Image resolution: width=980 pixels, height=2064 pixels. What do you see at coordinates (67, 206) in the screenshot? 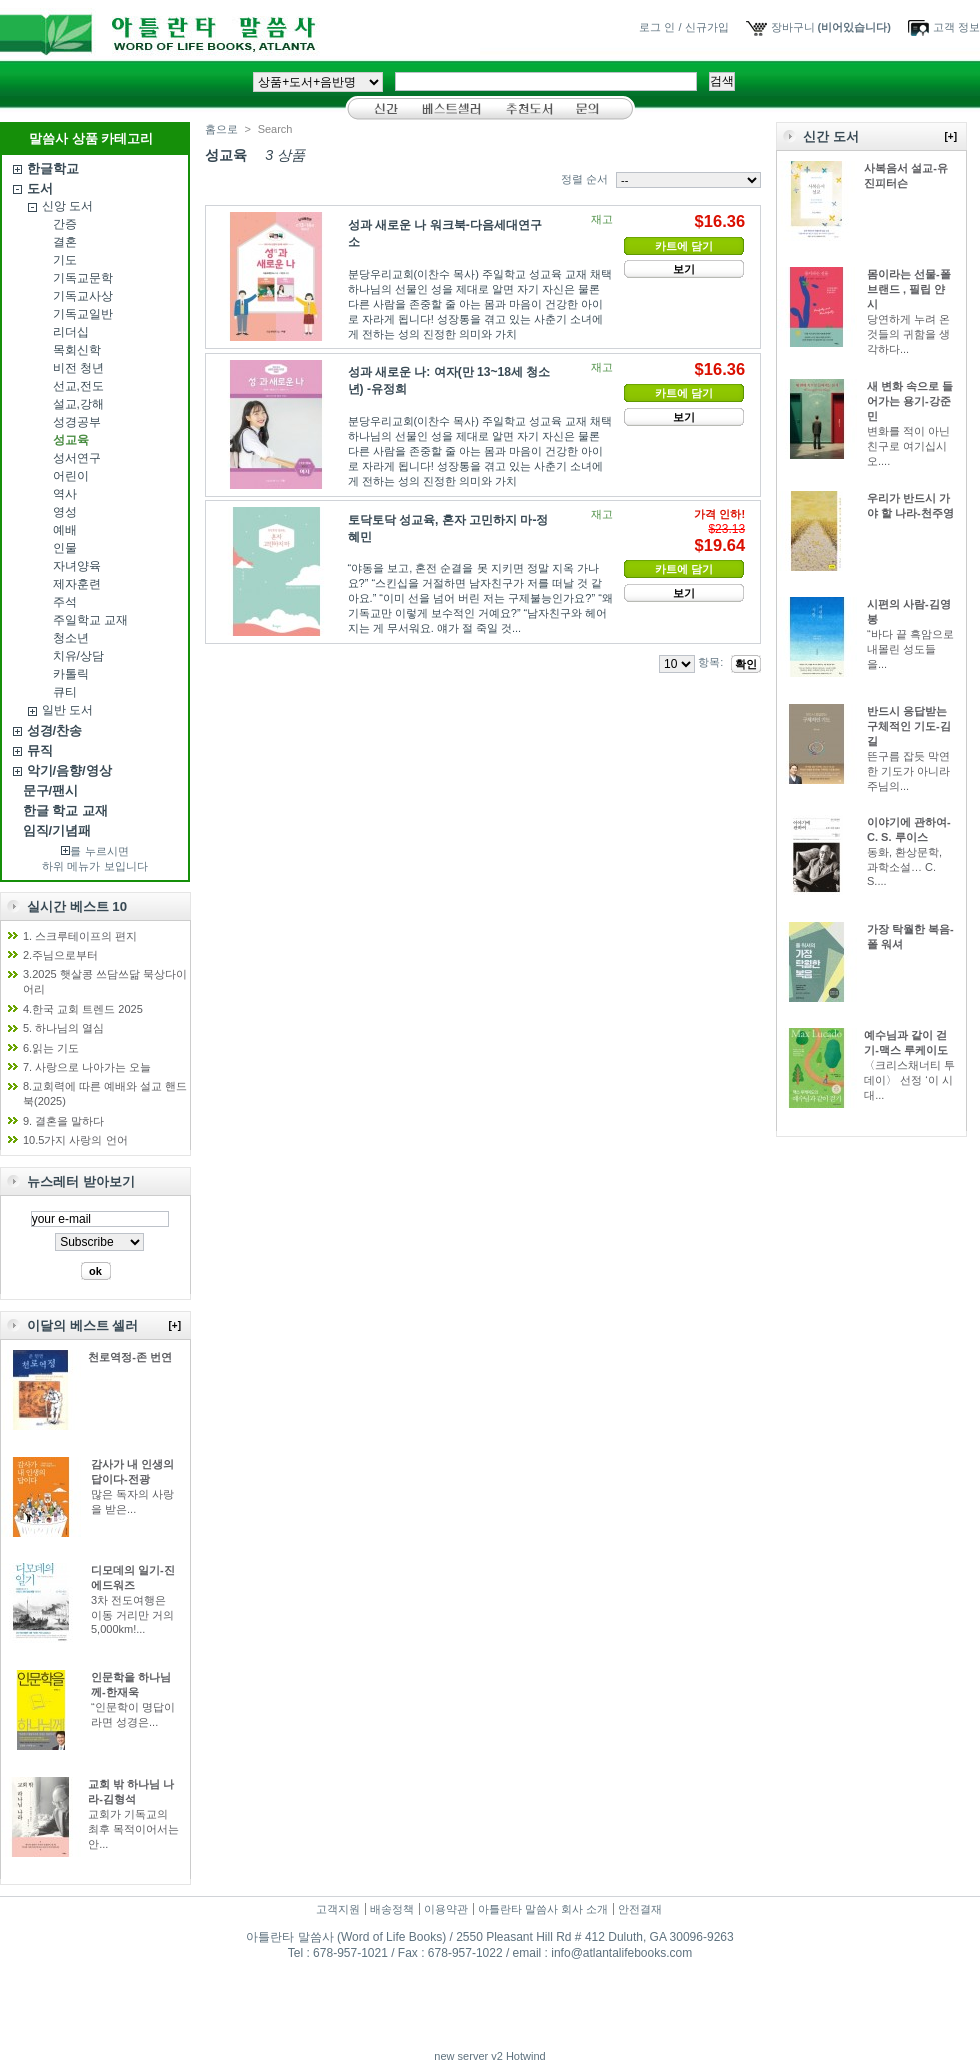
I see `신앙 도서` at bounding box center [67, 206].